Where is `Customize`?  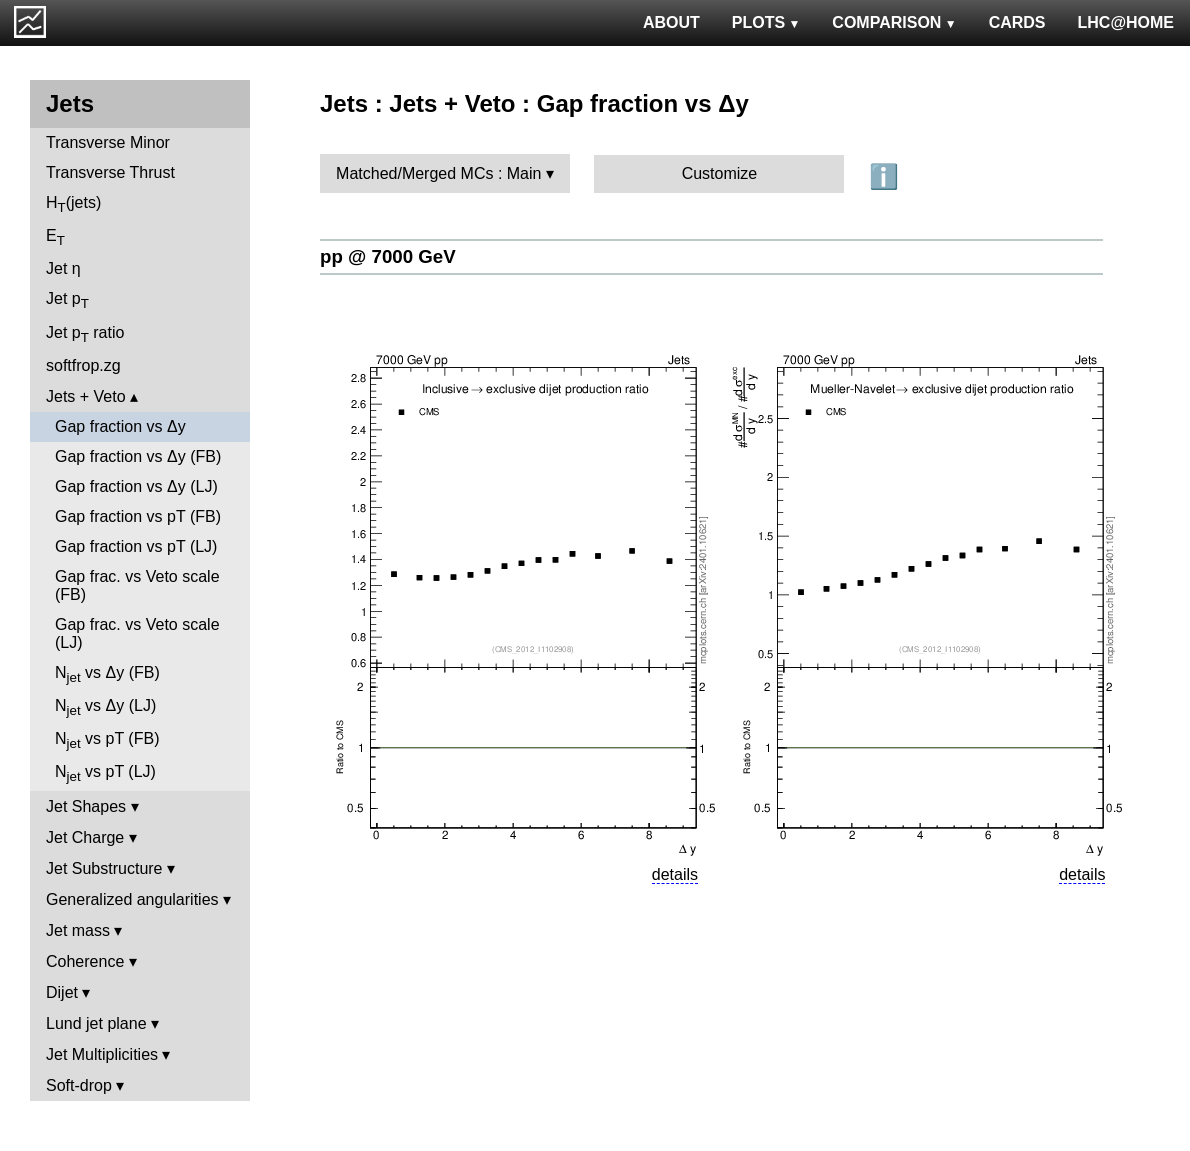 Customize is located at coordinates (720, 173).